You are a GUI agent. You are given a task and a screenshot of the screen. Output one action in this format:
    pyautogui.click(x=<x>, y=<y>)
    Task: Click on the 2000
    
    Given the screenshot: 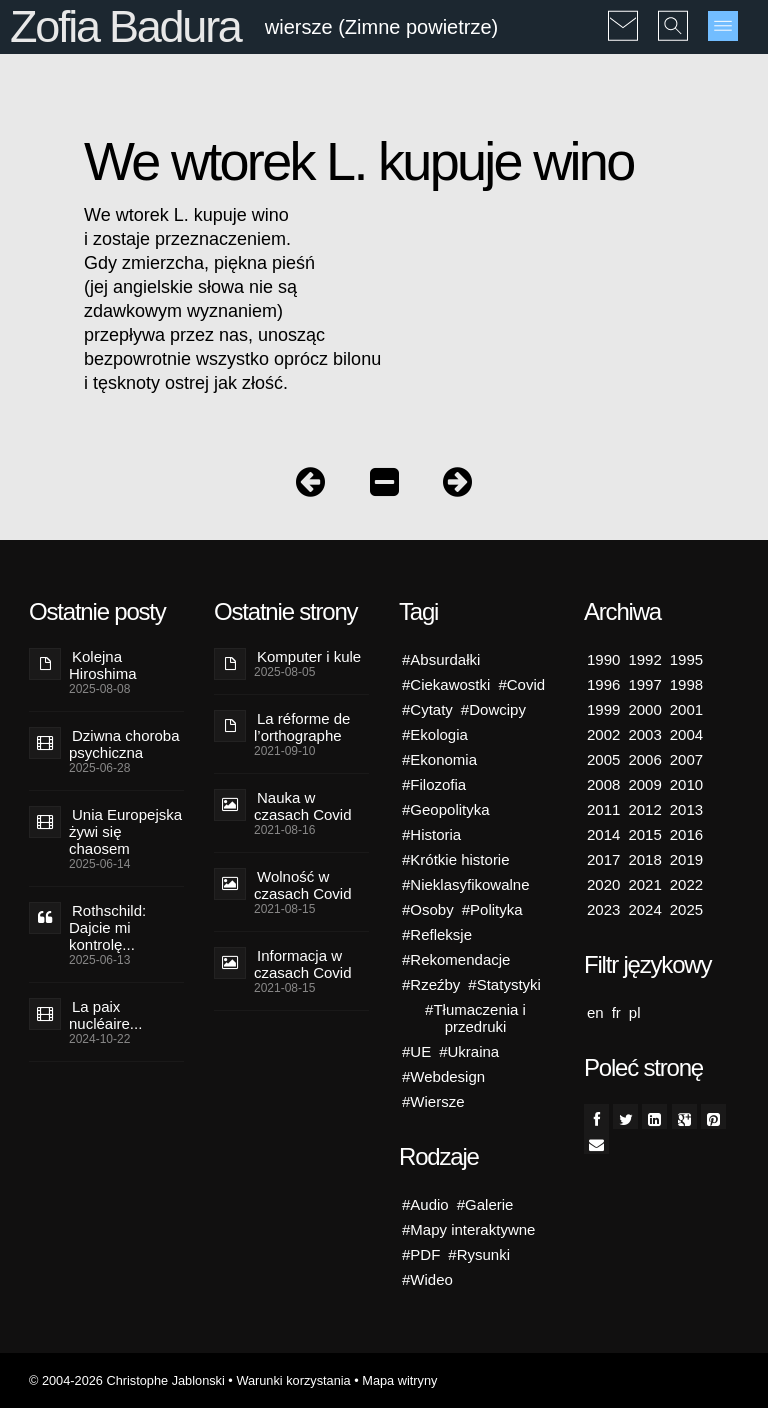 What is the action you would take?
    pyautogui.click(x=644, y=709)
    